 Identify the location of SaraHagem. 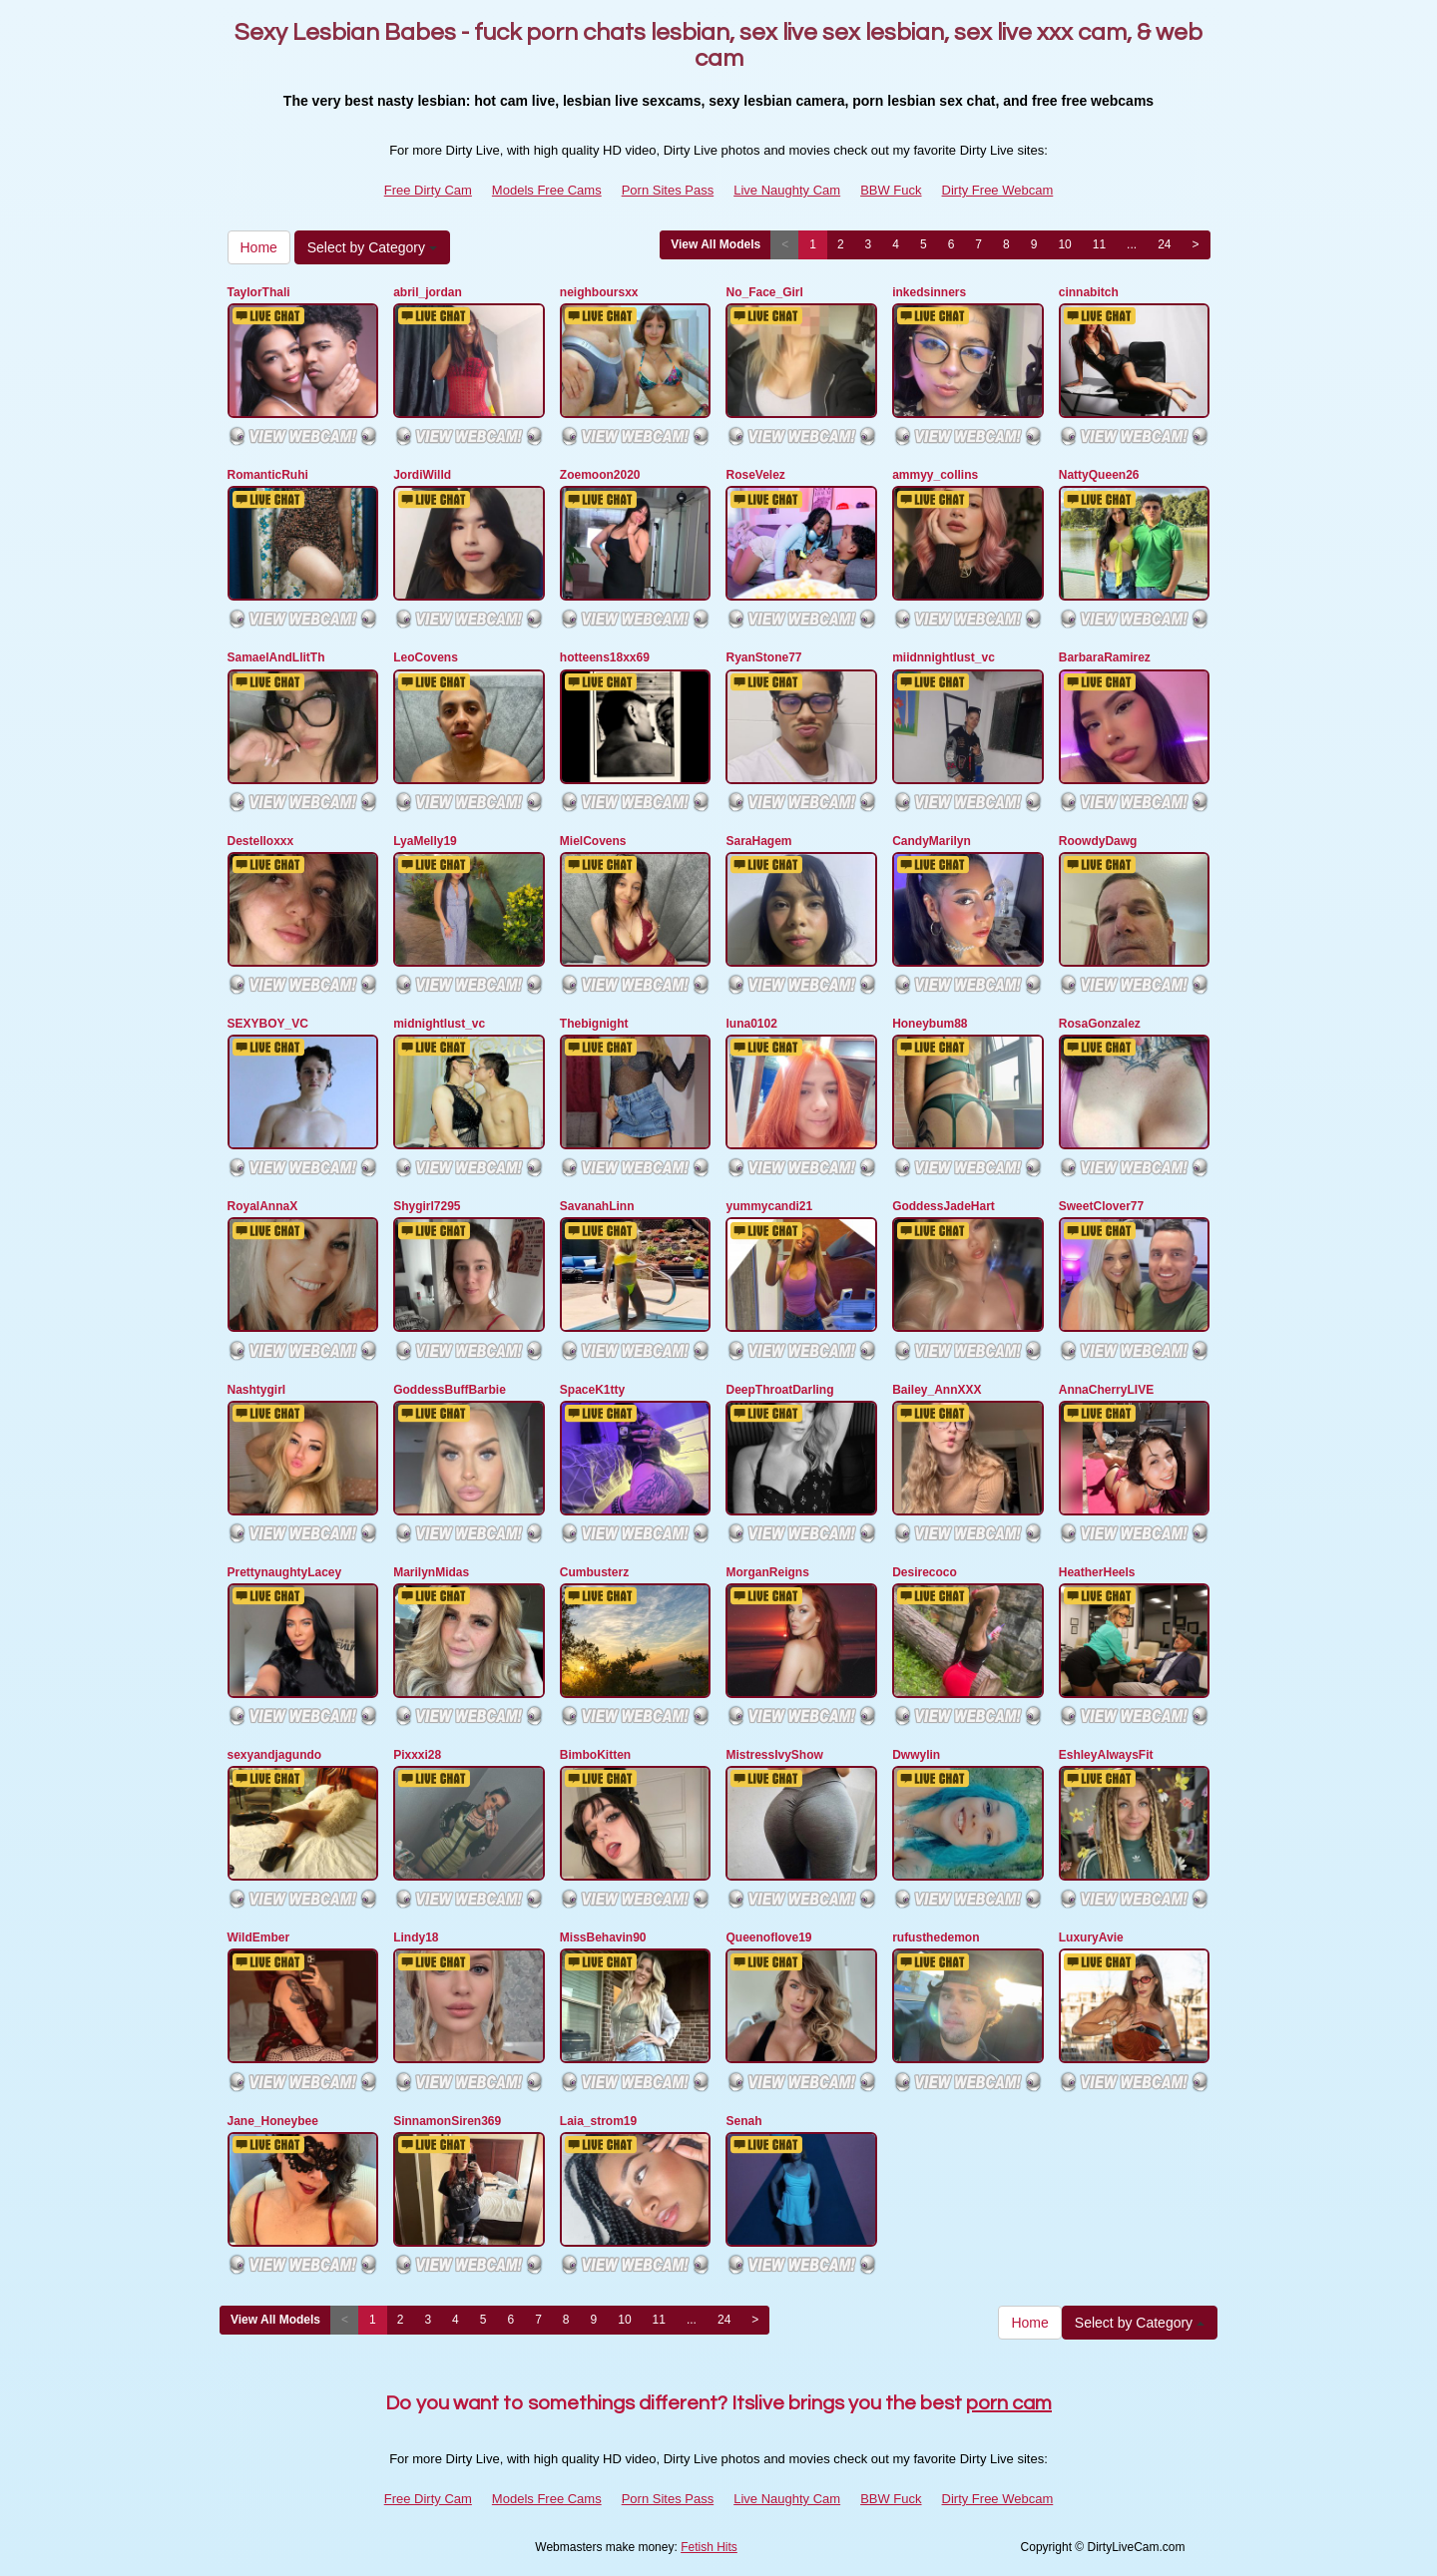
(758, 841).